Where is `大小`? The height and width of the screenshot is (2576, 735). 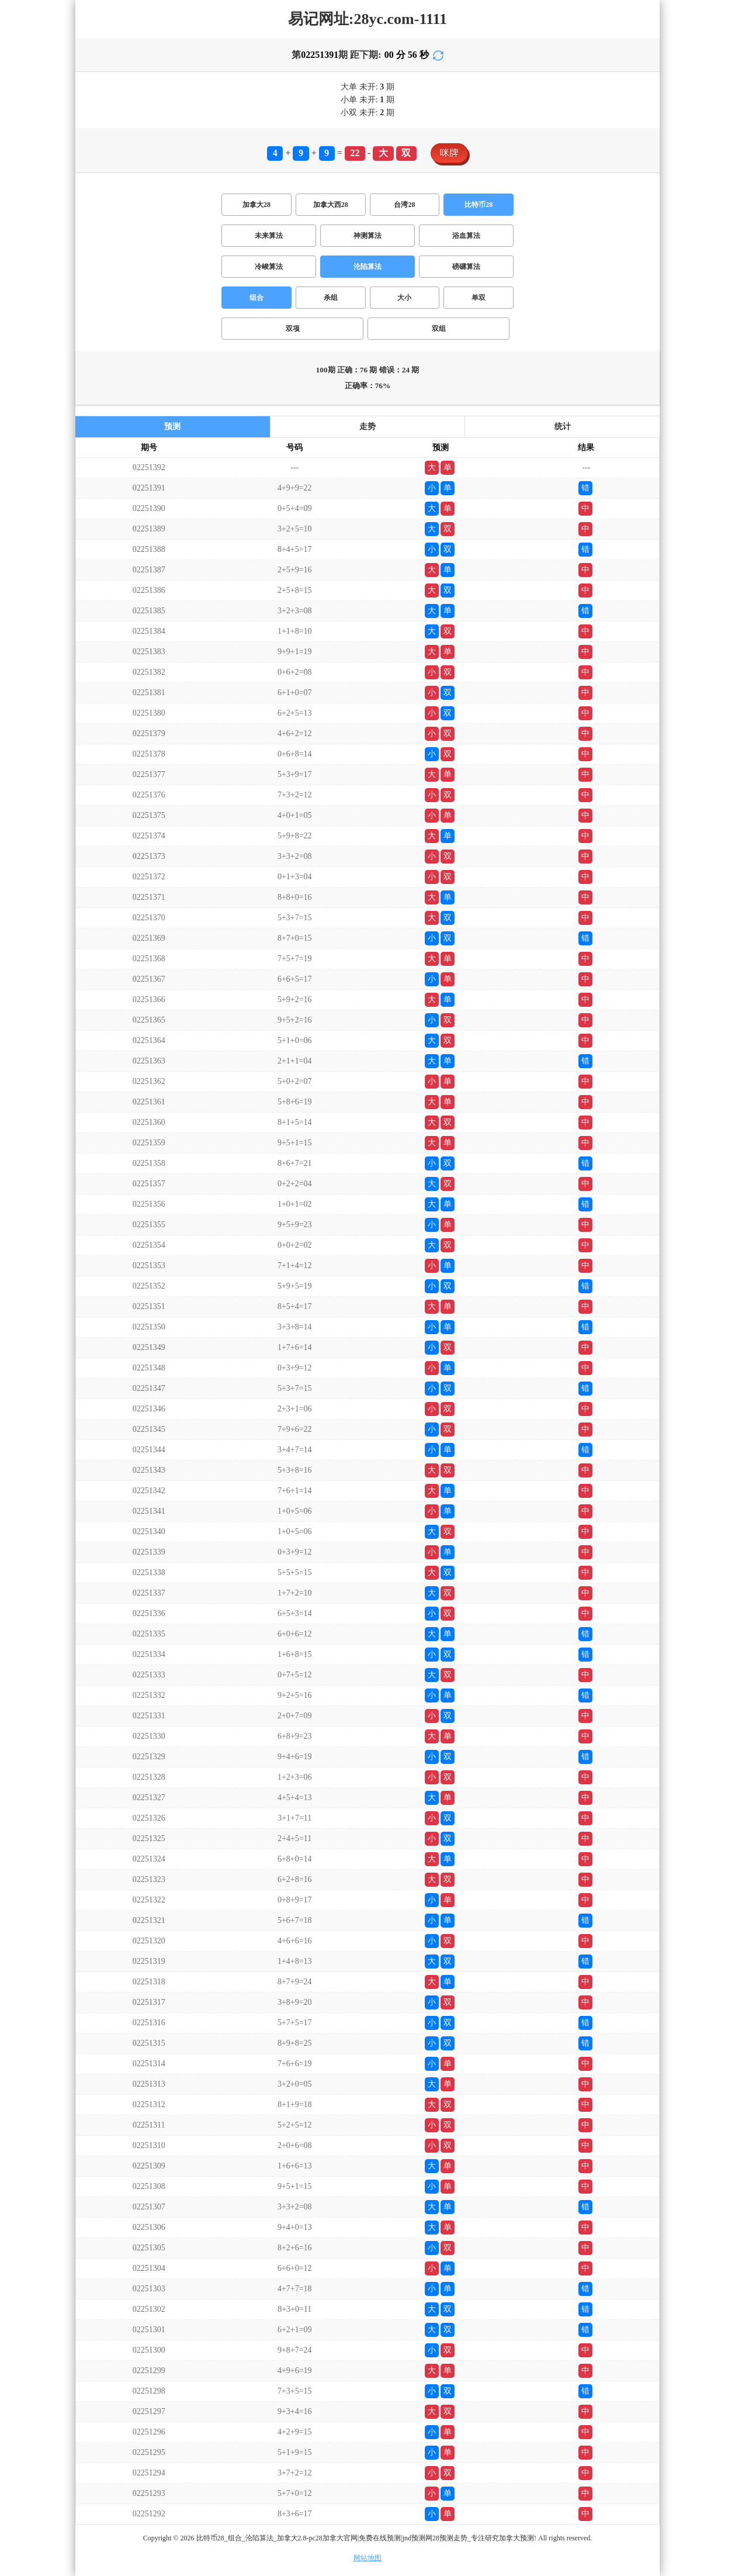
大小 is located at coordinates (404, 297).